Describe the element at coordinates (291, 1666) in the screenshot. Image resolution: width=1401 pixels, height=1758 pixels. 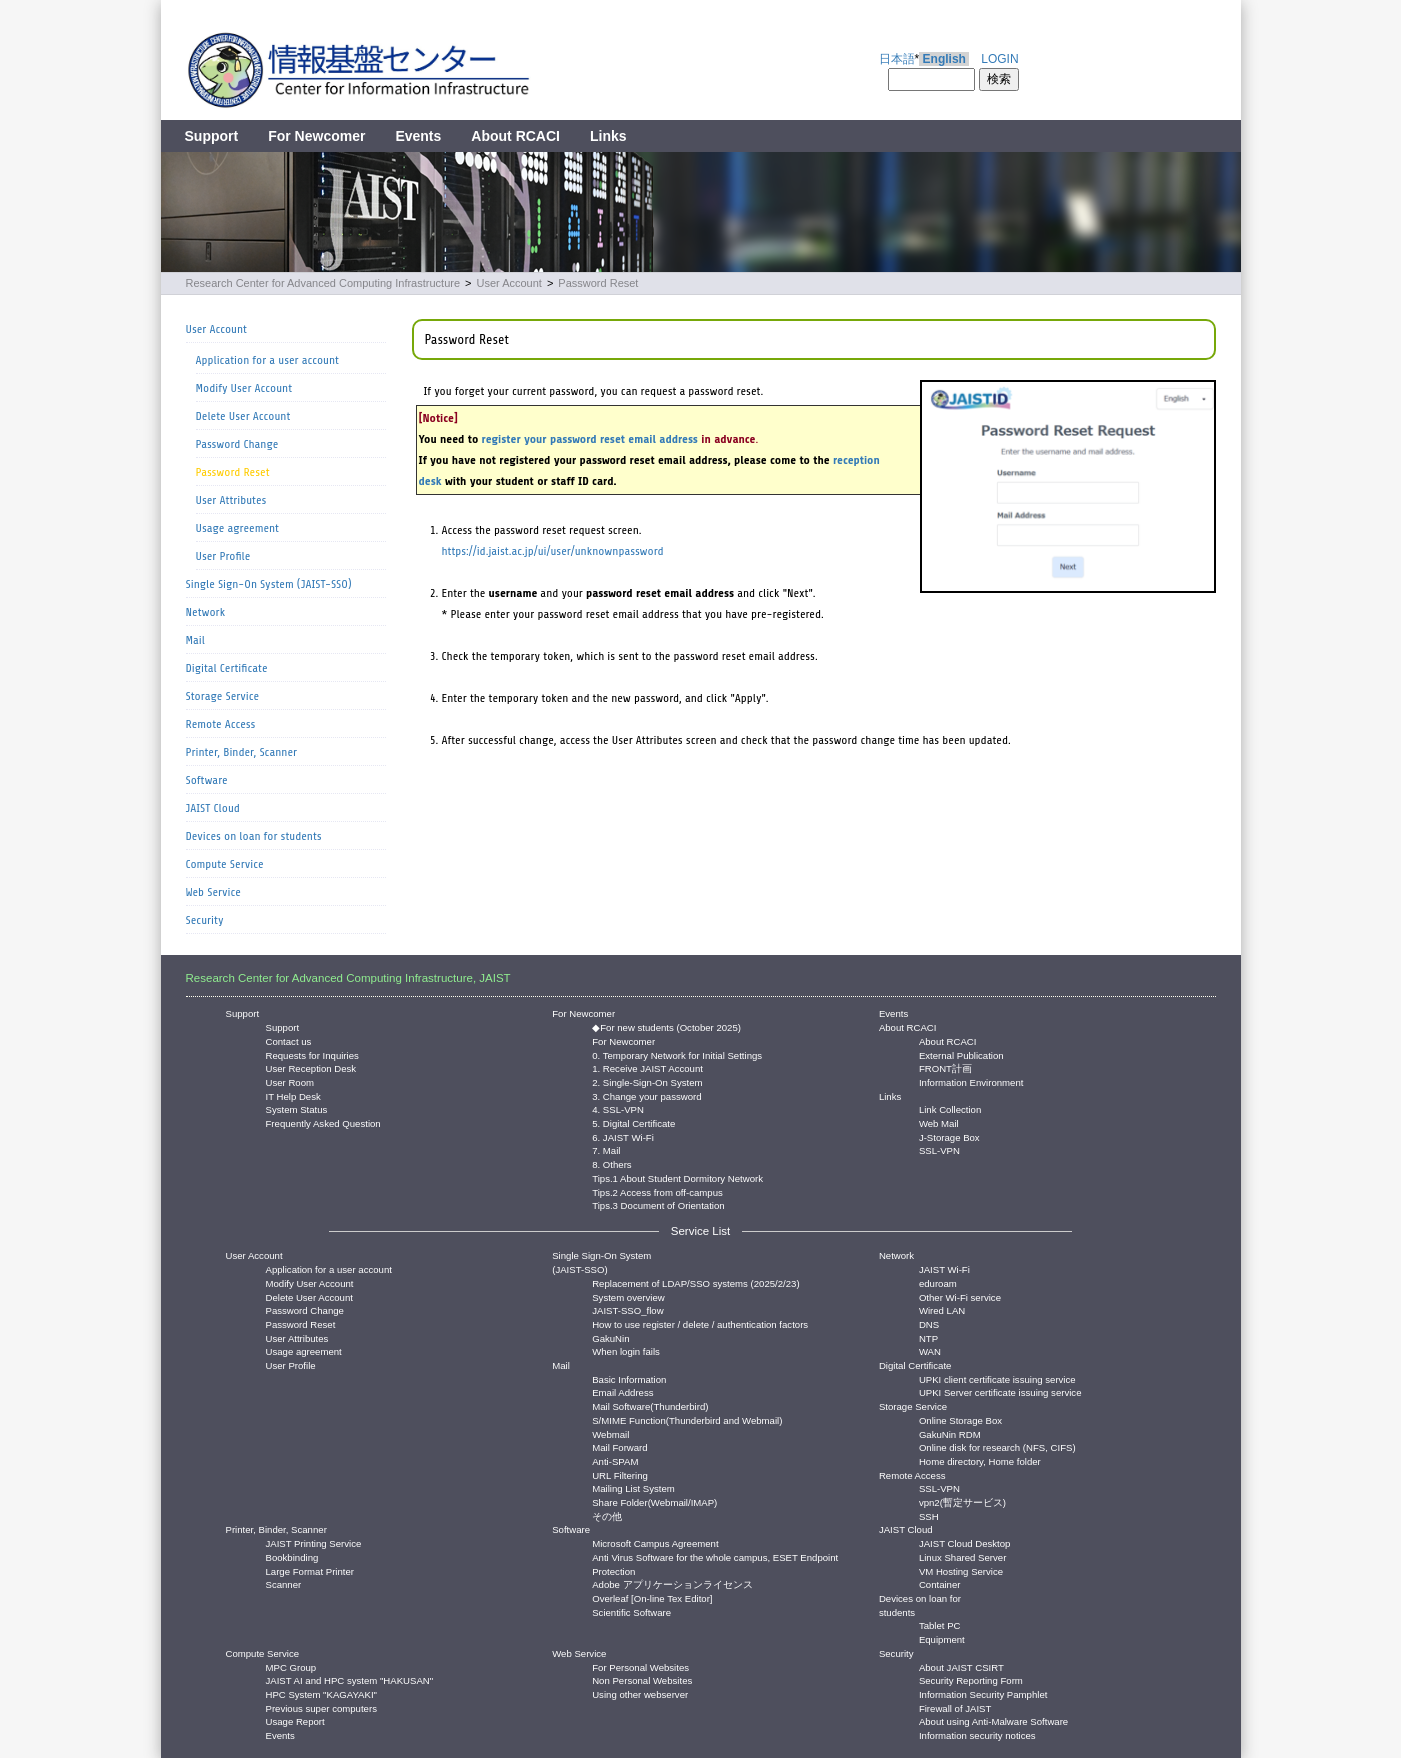
I see `MPC Group` at that location.